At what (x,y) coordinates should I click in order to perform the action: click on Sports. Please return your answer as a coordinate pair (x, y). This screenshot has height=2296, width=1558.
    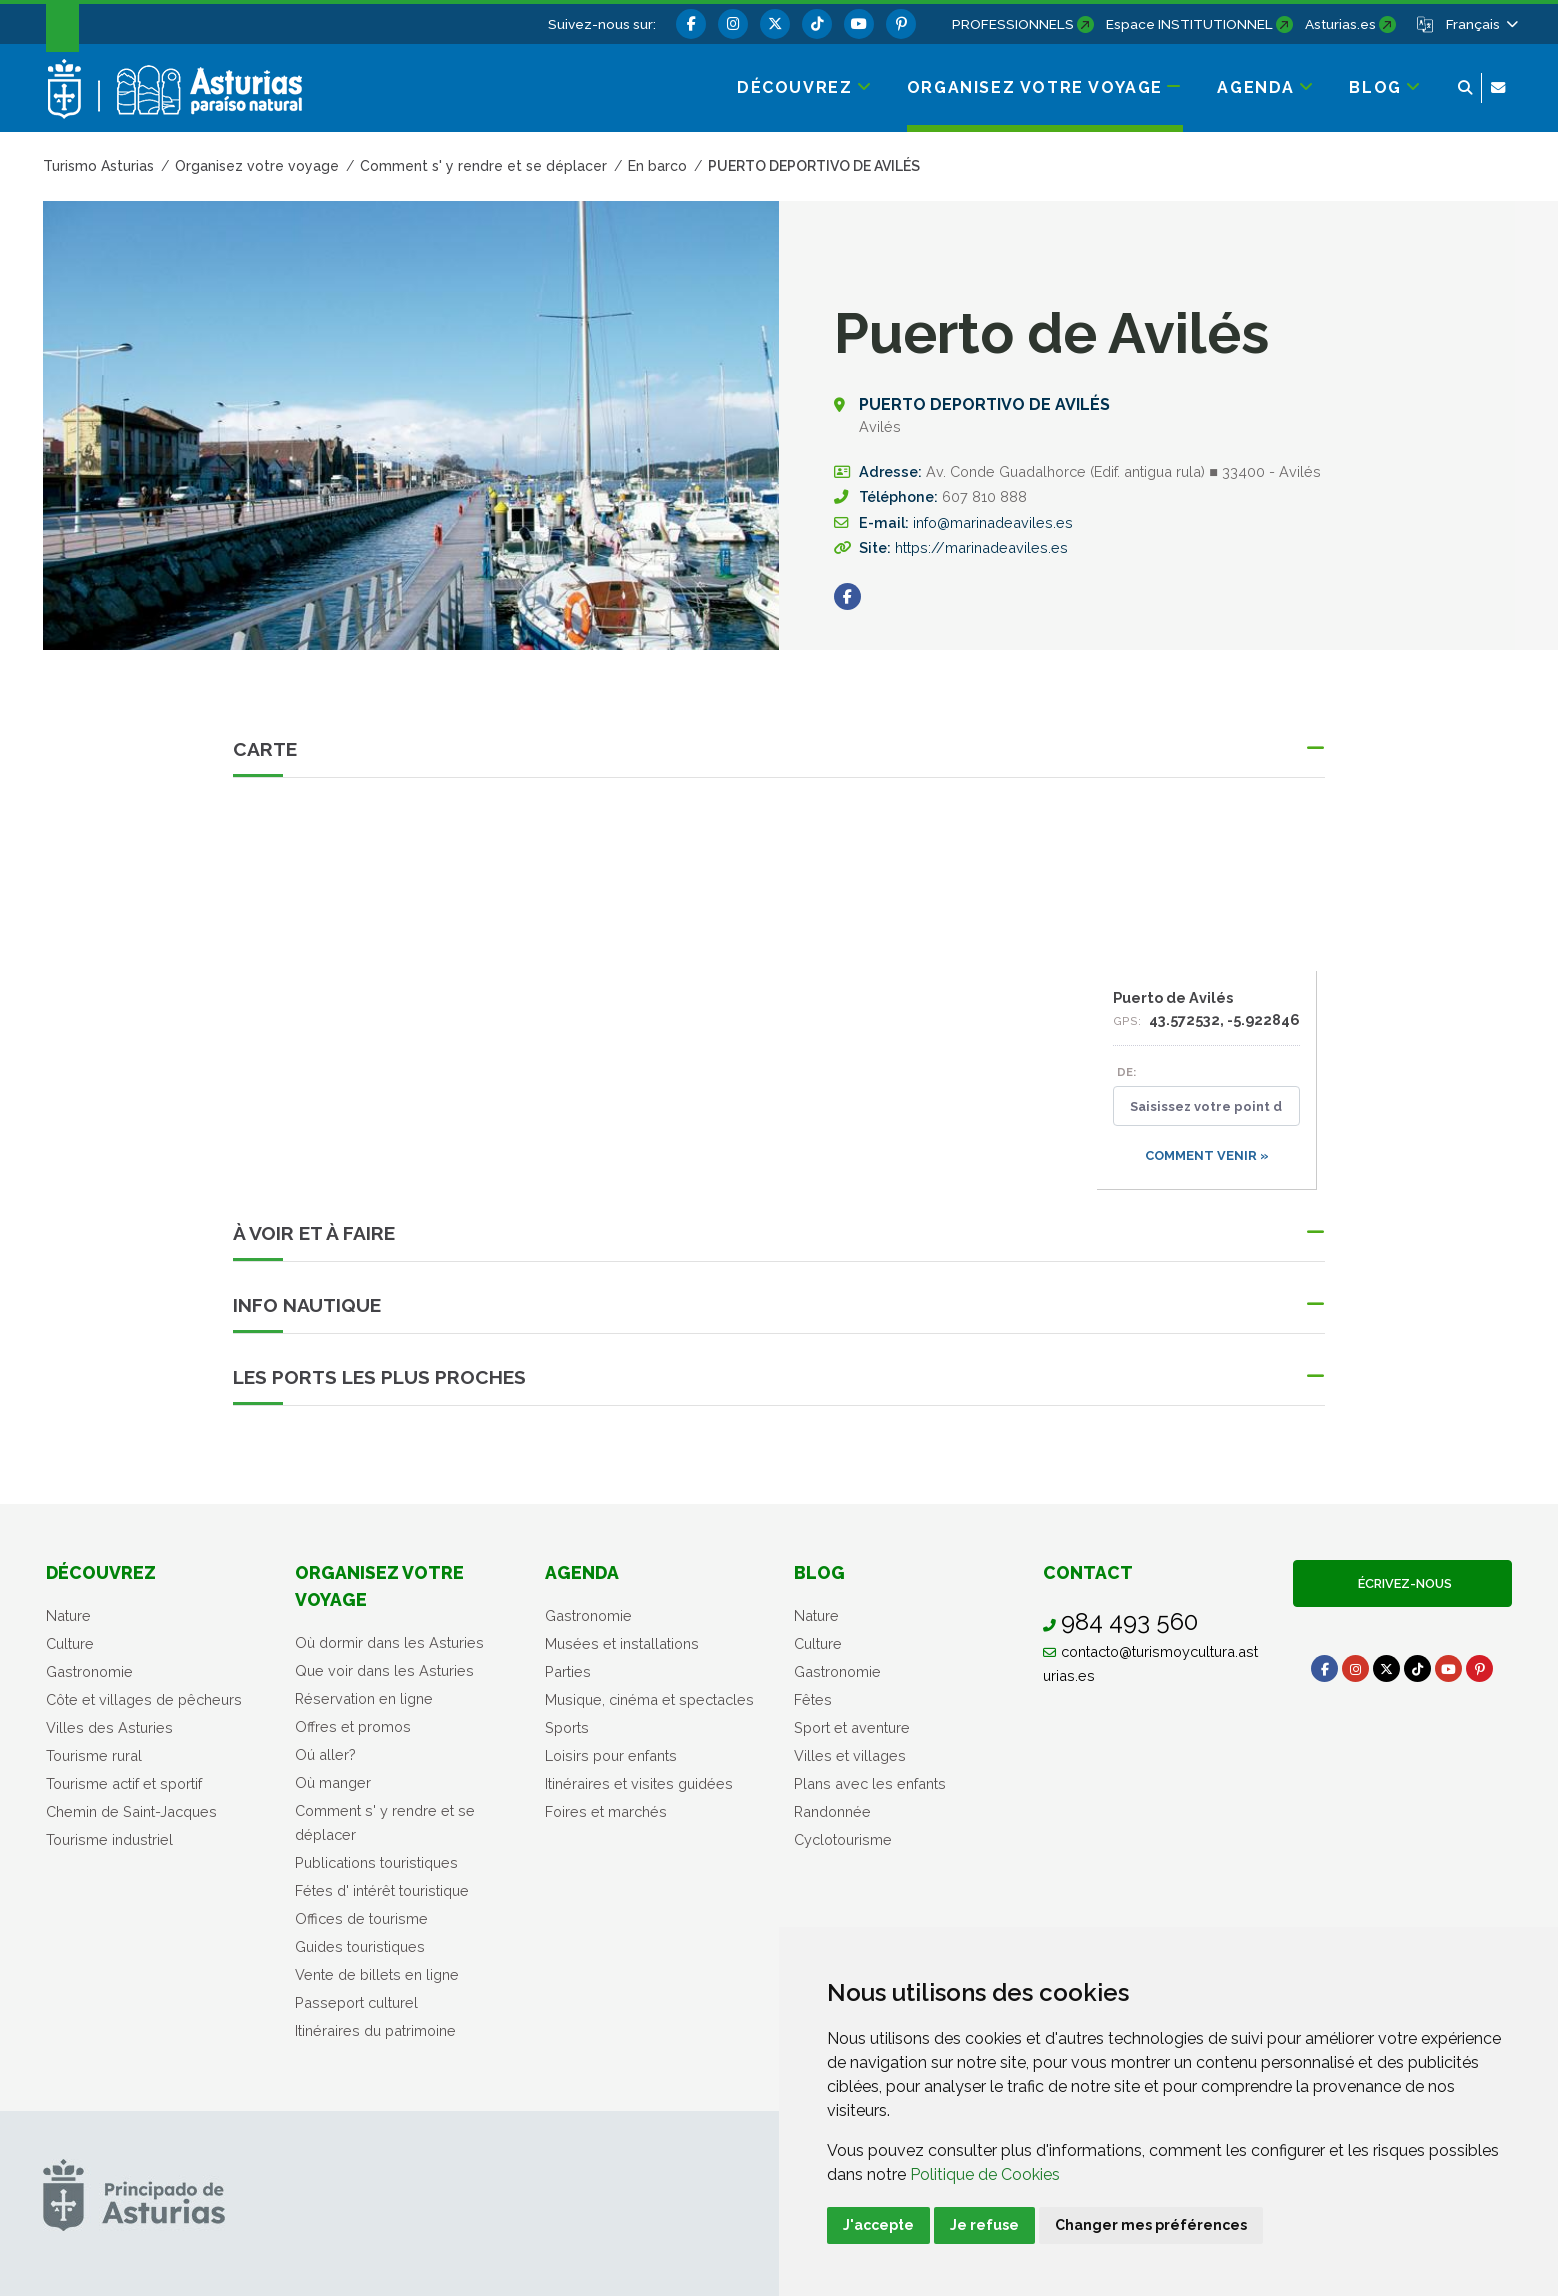
    Looking at the image, I should click on (567, 1727).